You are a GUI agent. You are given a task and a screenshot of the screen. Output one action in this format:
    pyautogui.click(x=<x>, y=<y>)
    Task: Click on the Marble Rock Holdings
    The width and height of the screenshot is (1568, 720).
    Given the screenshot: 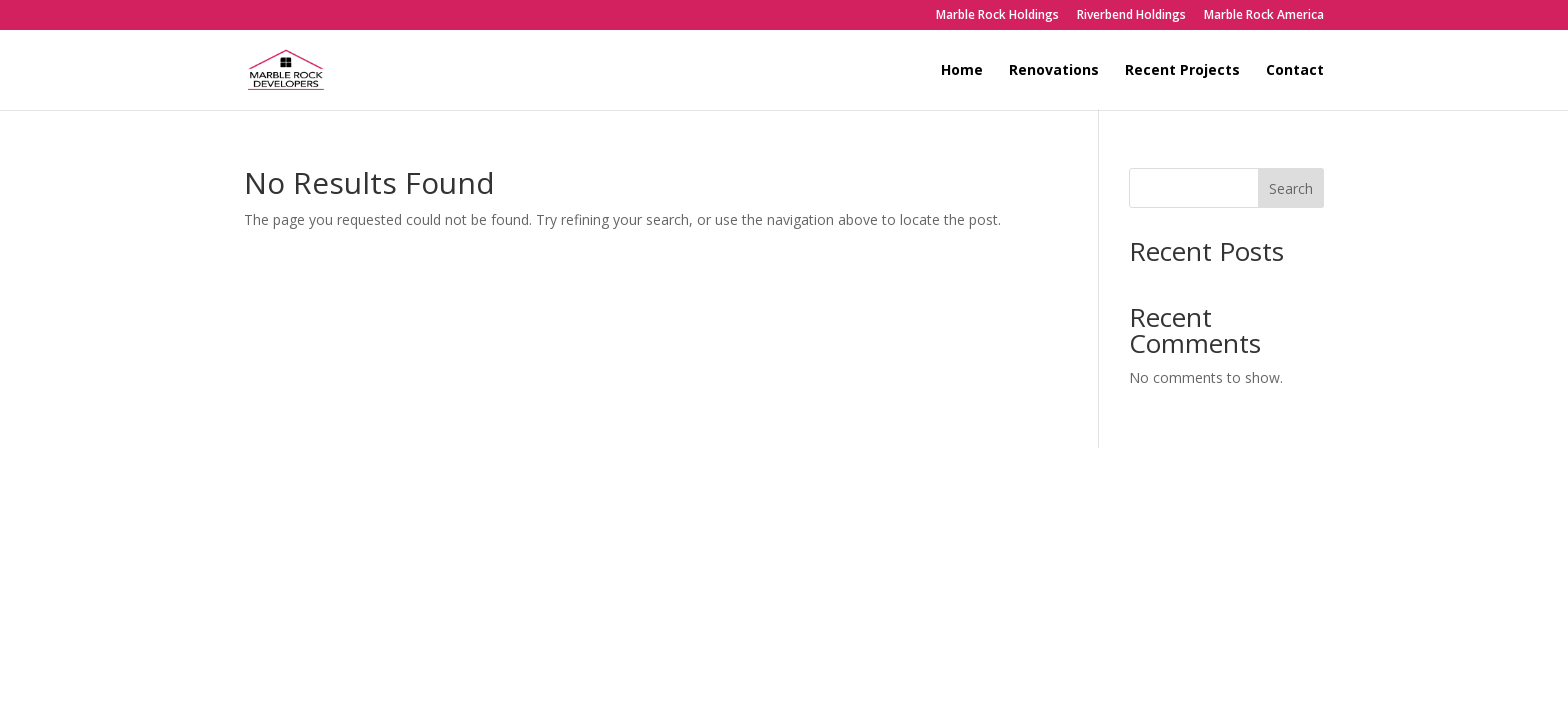 What is the action you would take?
    pyautogui.click(x=997, y=16)
    